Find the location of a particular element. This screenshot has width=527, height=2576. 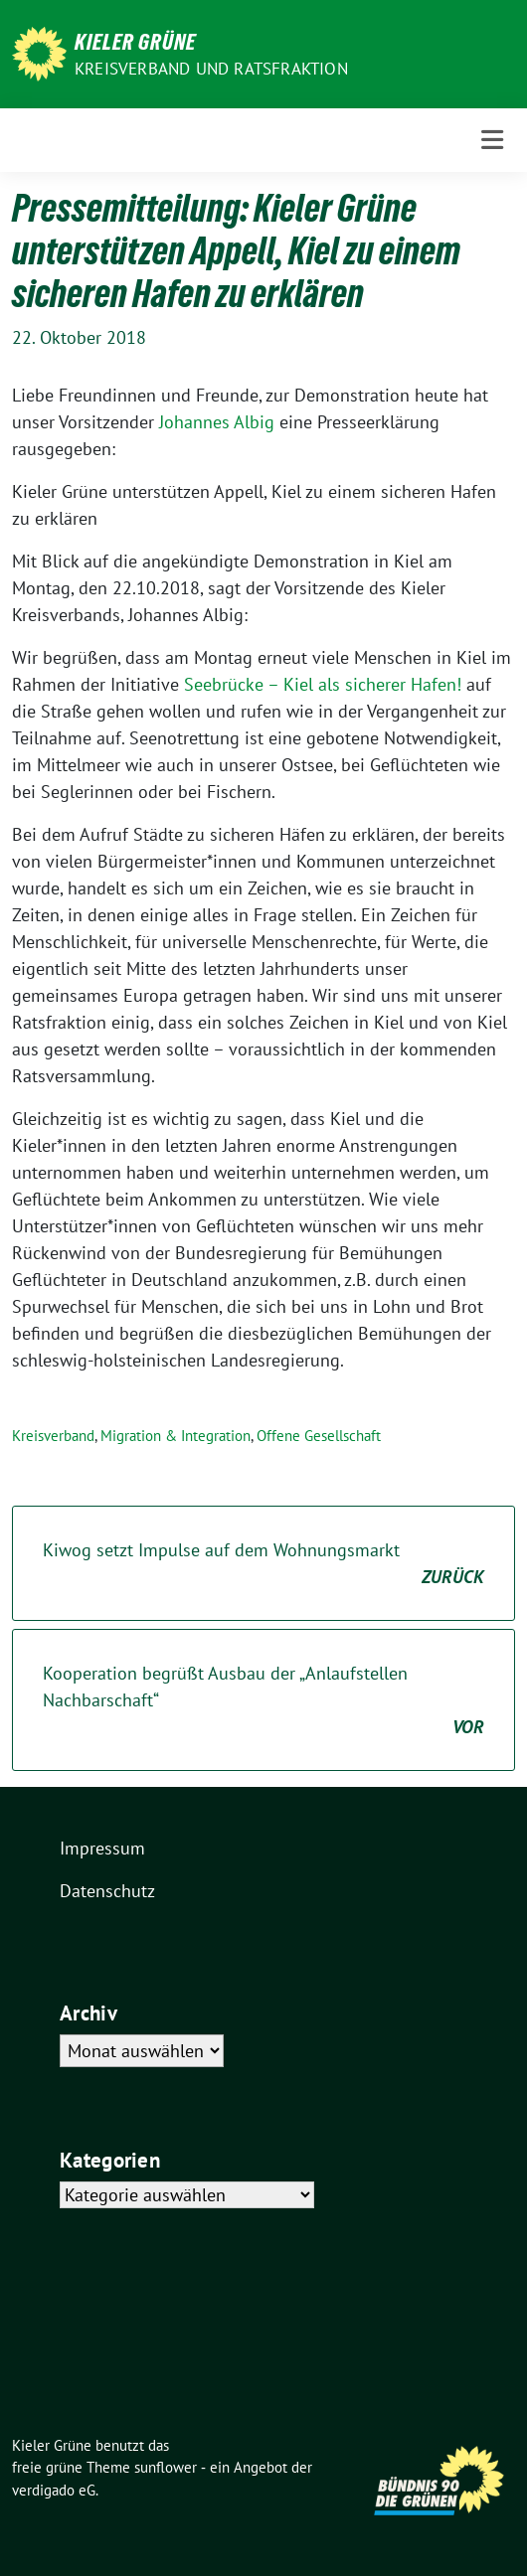

Seebrücke – Kiel als sicherer Hafen! is located at coordinates (322, 684).